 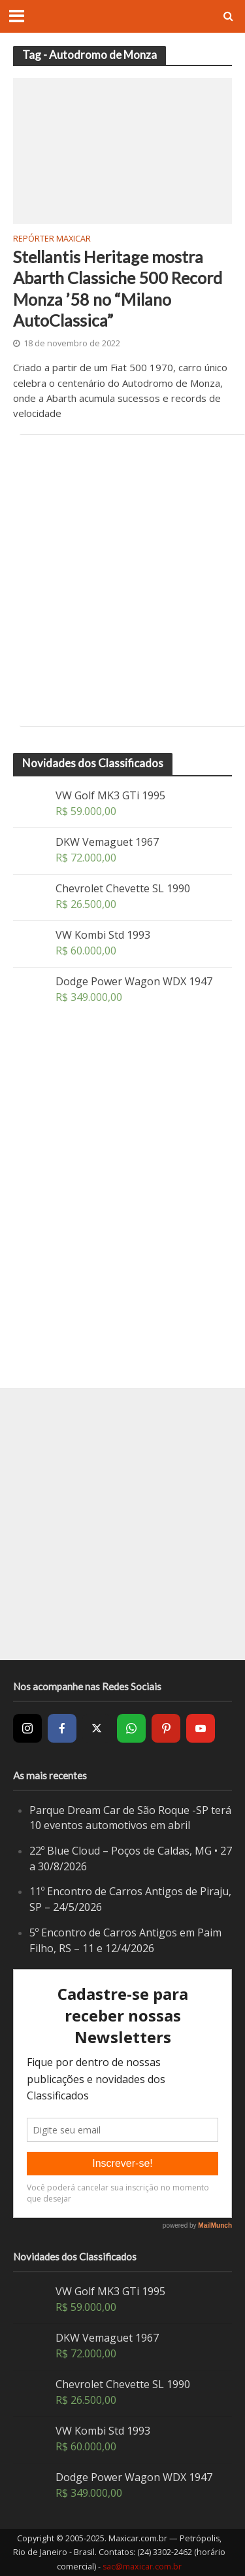 I want to click on sac@maxicar.com.br, so click(x=142, y=2566).